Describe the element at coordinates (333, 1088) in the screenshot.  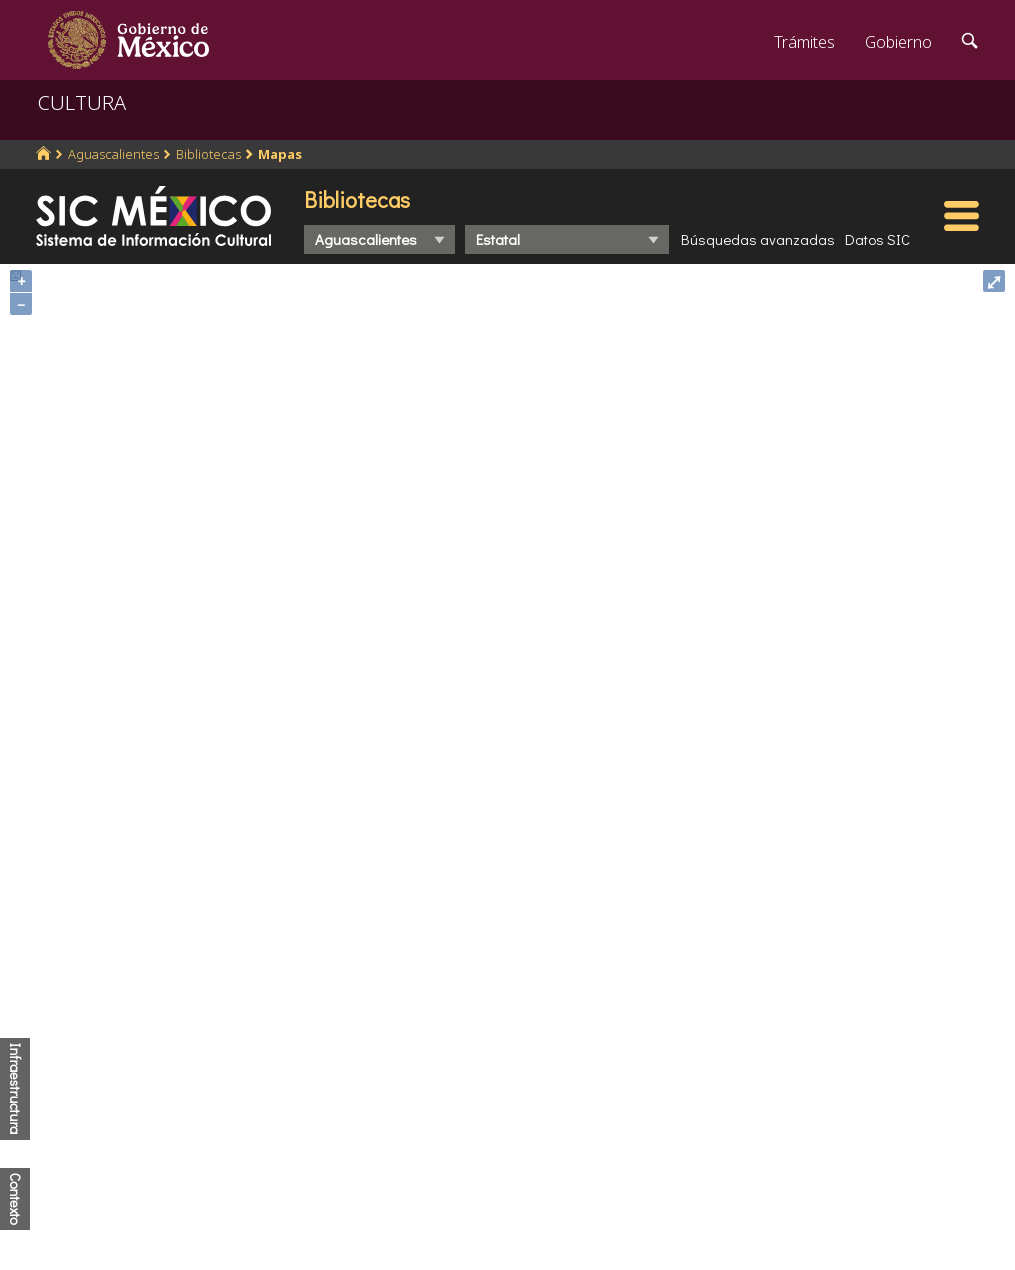
I see `Marco Jurídico` at that location.